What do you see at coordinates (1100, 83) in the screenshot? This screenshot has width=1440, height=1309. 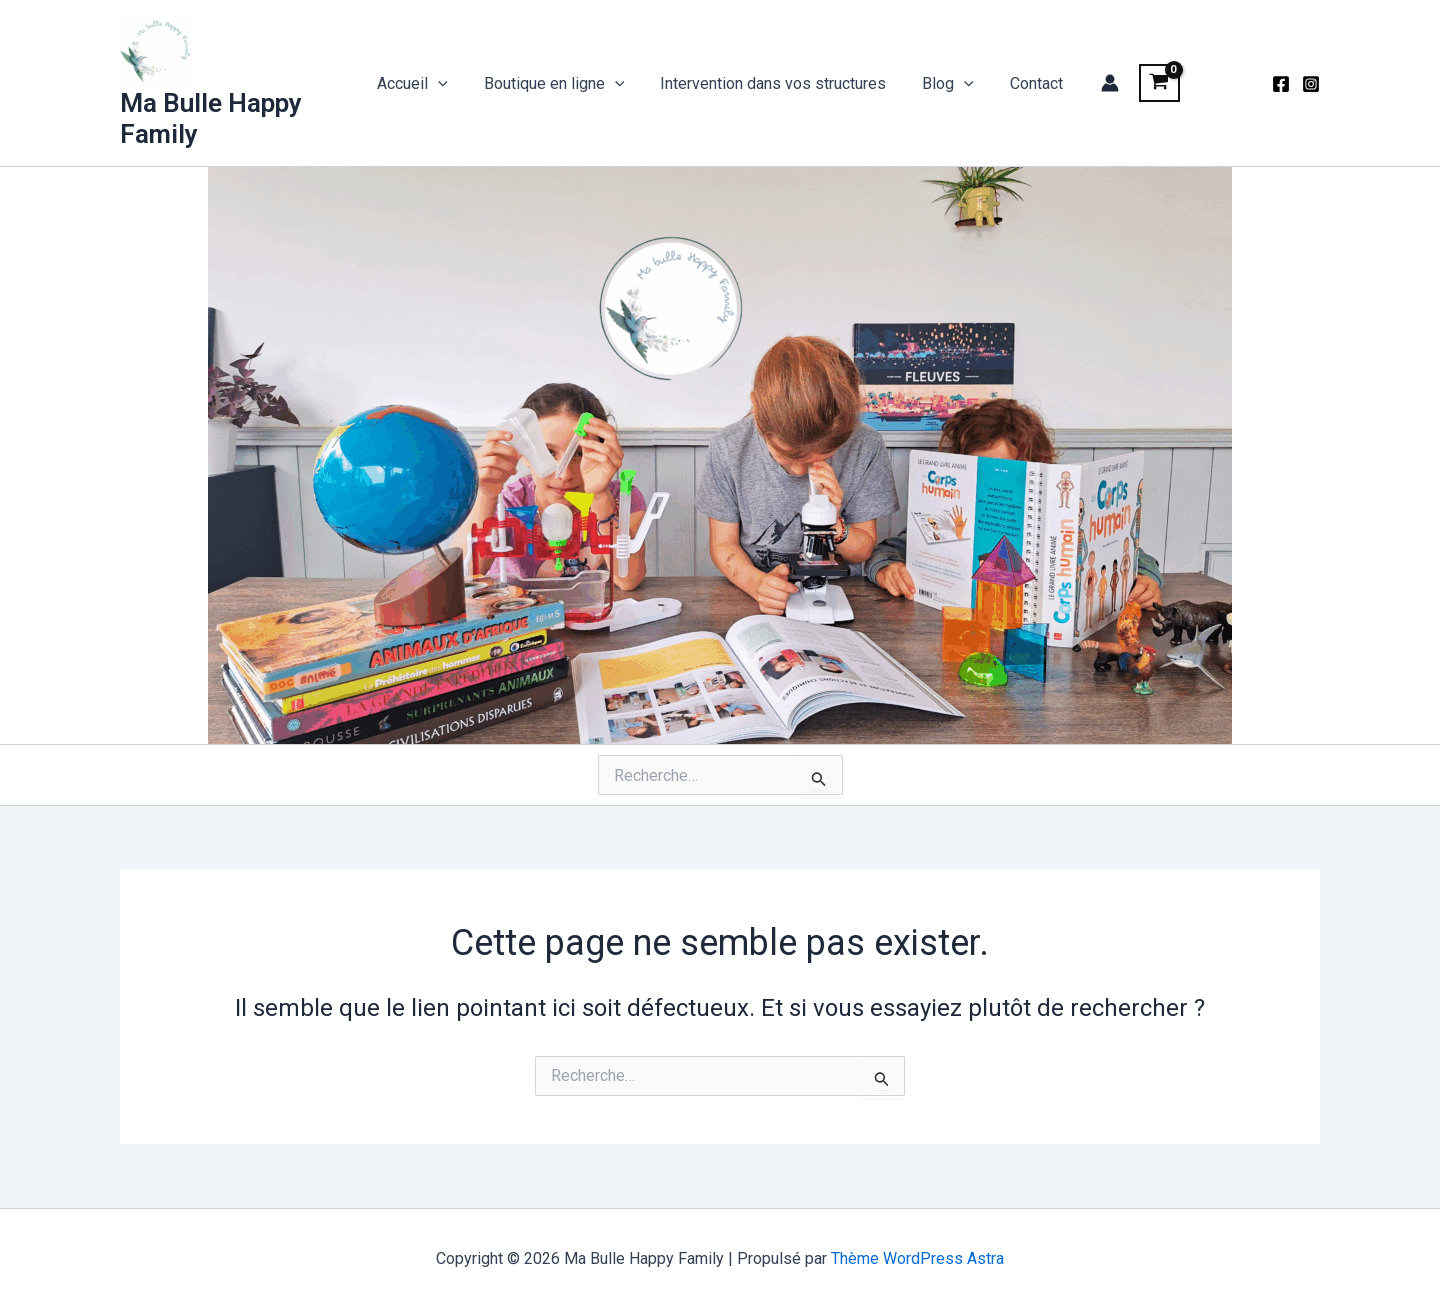 I see `[Lien de l’icône de compte]` at bounding box center [1100, 83].